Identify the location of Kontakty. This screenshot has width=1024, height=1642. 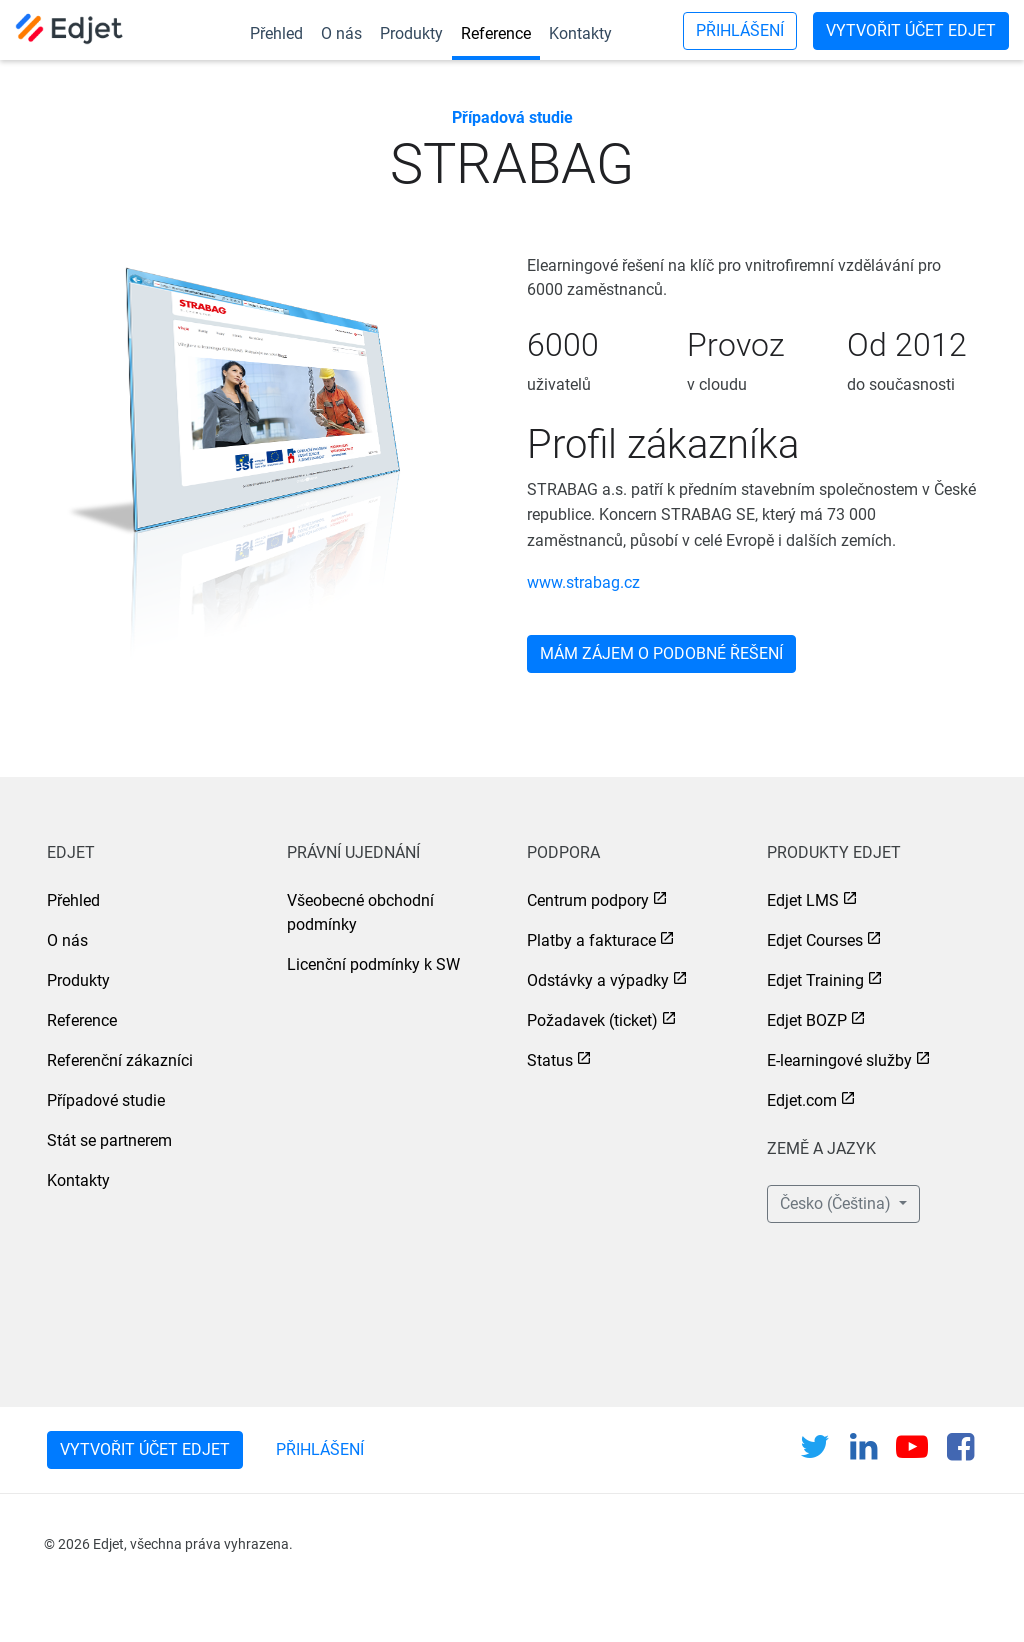
(580, 33).